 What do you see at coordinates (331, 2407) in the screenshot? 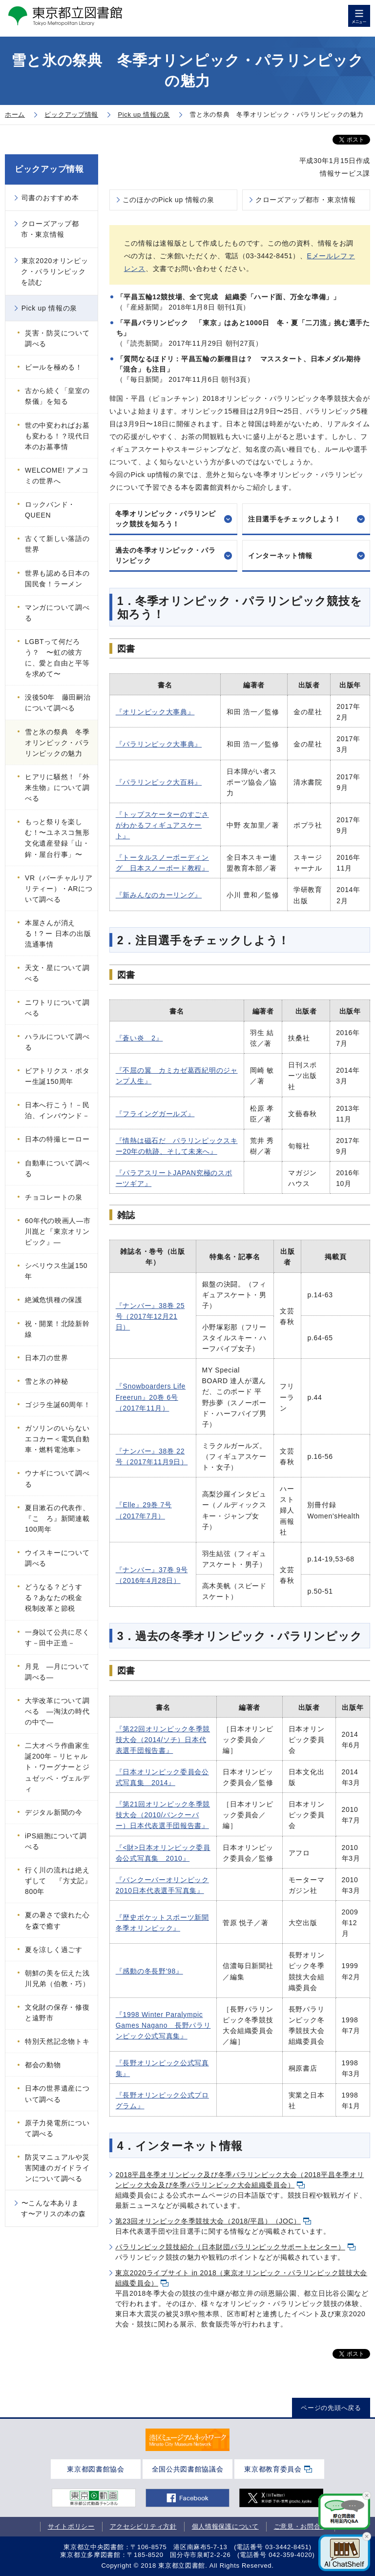
I see `ページの先頭へ戻る` at bounding box center [331, 2407].